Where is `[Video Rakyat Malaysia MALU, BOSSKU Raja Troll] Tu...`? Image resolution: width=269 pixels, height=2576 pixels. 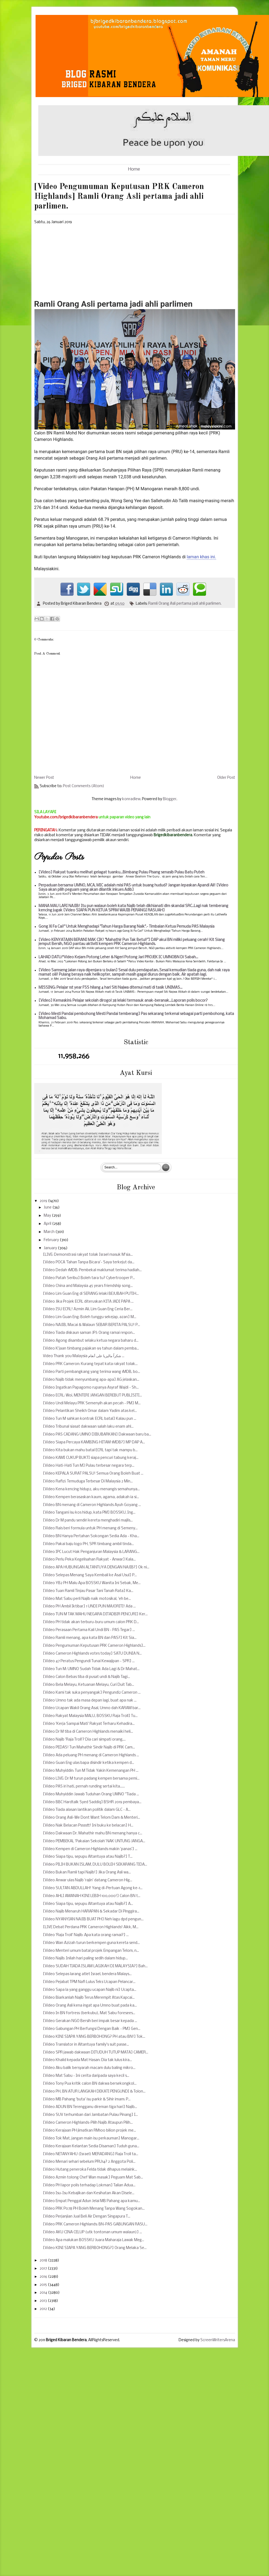 [Video Rakyat Malaysia MALU, BOSSKU Raja Troll] Tu... is located at coordinates (90, 1716).